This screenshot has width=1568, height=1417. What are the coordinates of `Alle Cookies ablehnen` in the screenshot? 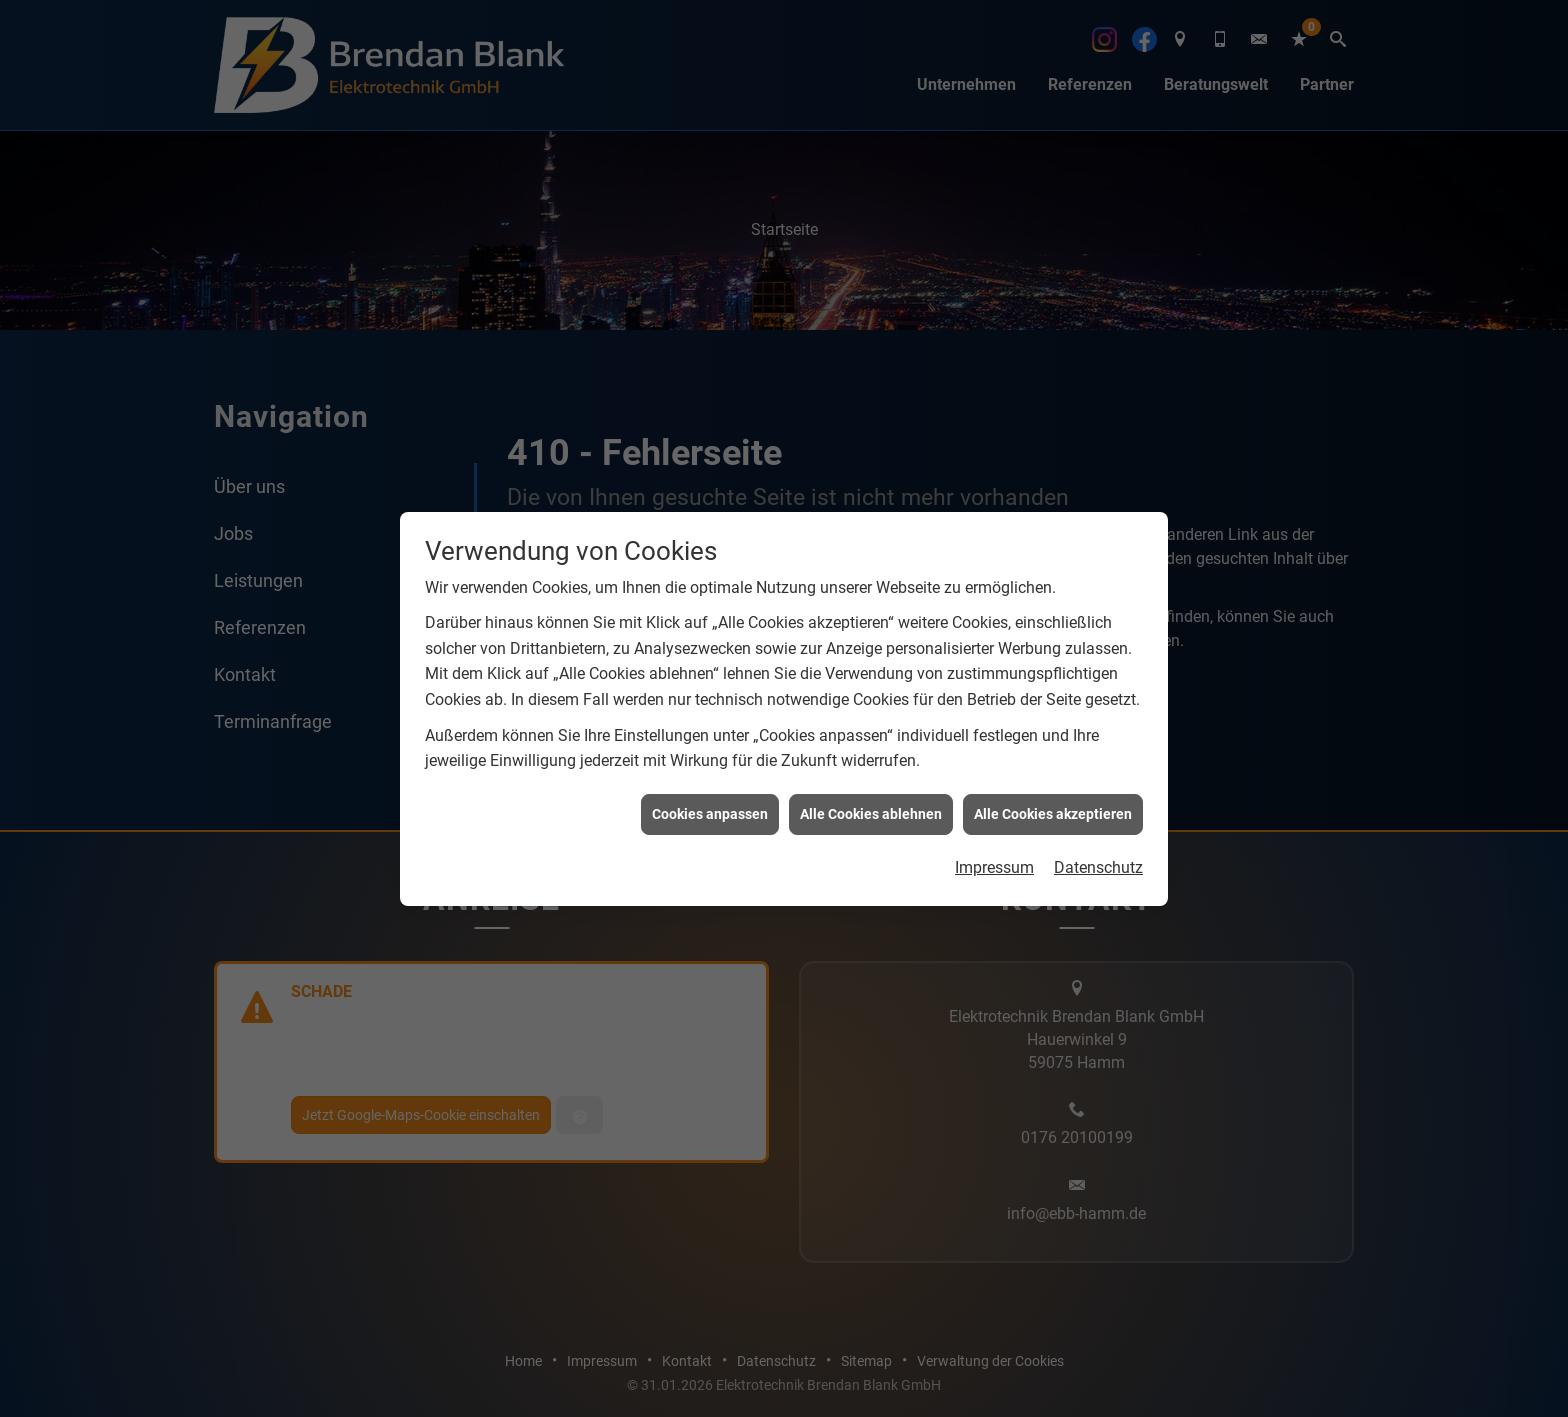 It's located at (871, 795).